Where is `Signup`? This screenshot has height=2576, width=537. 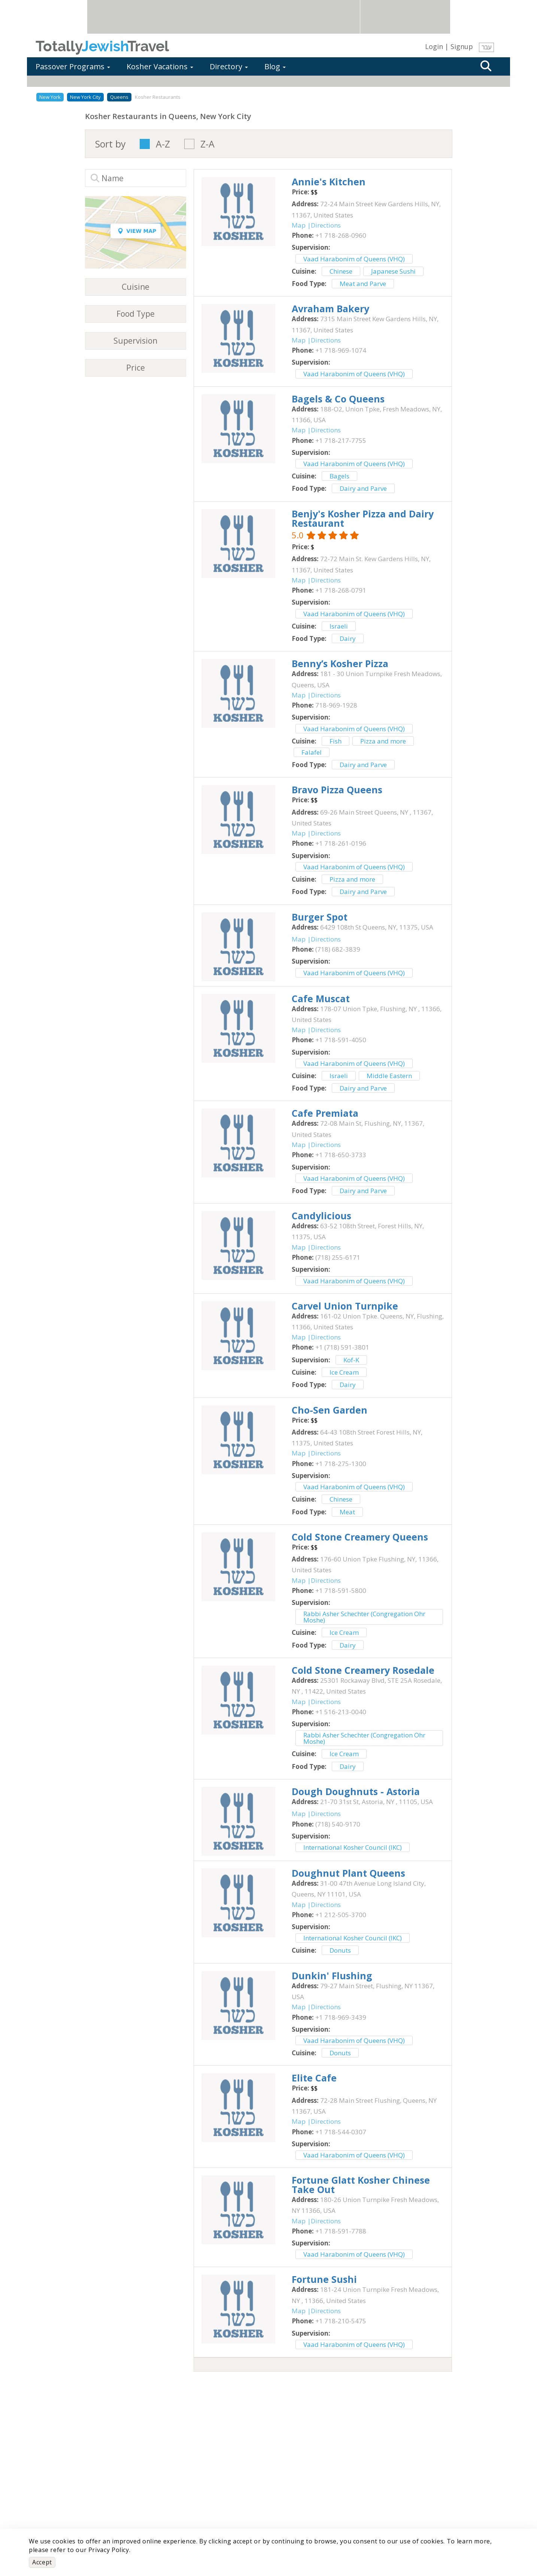 Signup is located at coordinates (461, 46).